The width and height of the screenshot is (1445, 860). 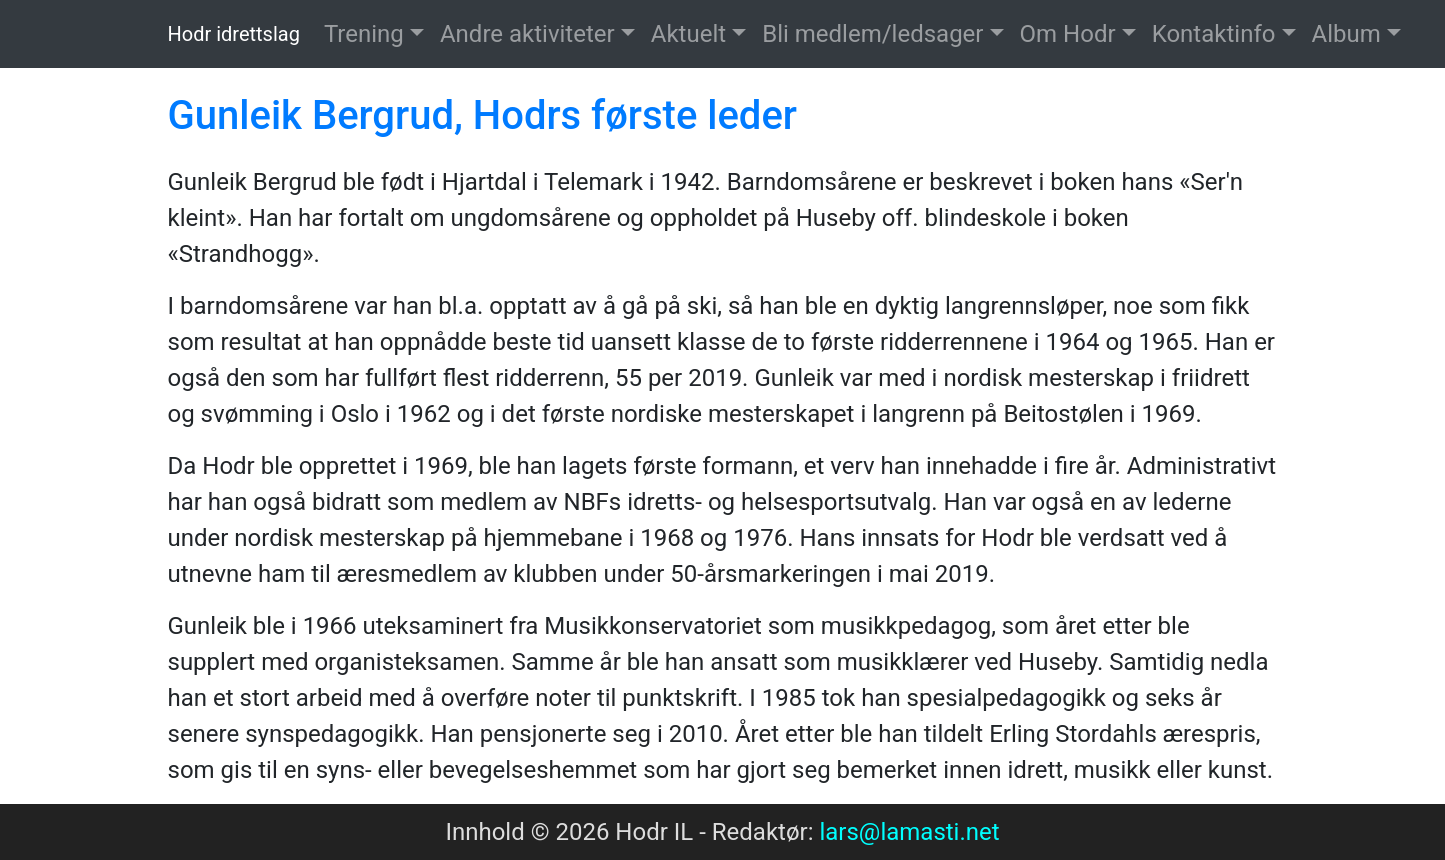 What do you see at coordinates (688, 34) in the screenshot?
I see `Aktuelt` at bounding box center [688, 34].